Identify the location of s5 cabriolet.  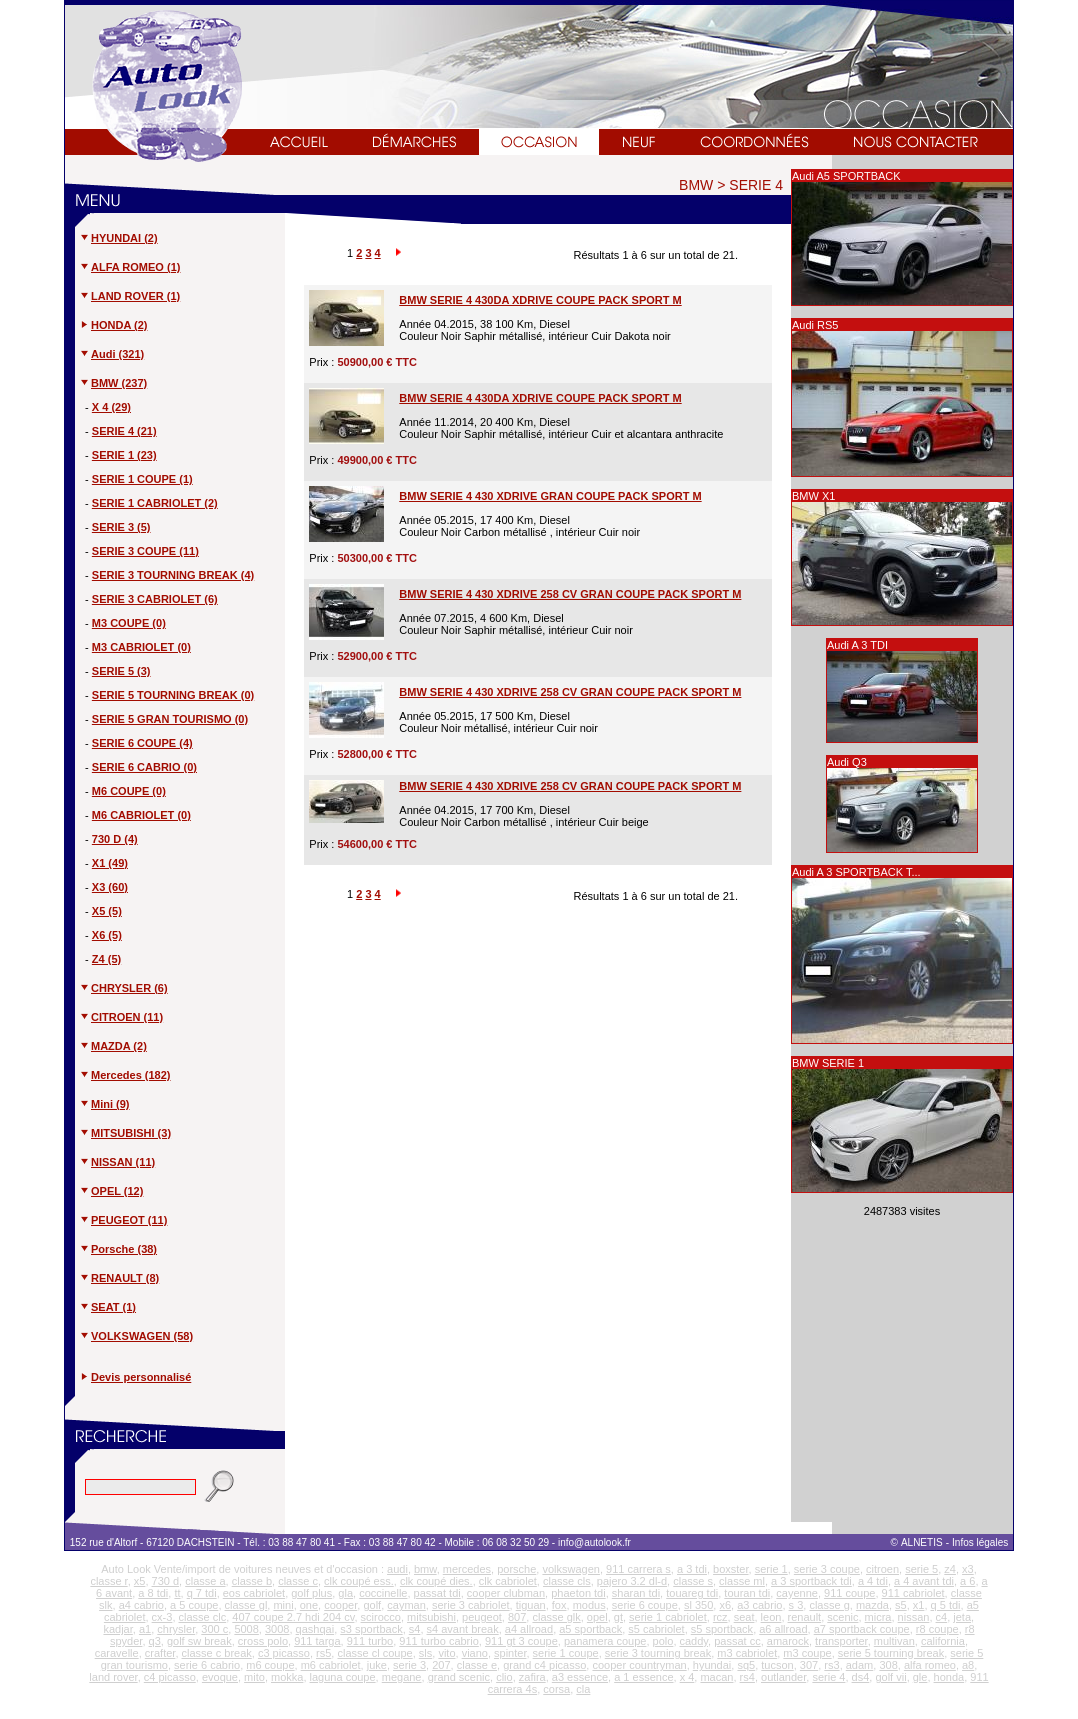
(656, 1629).